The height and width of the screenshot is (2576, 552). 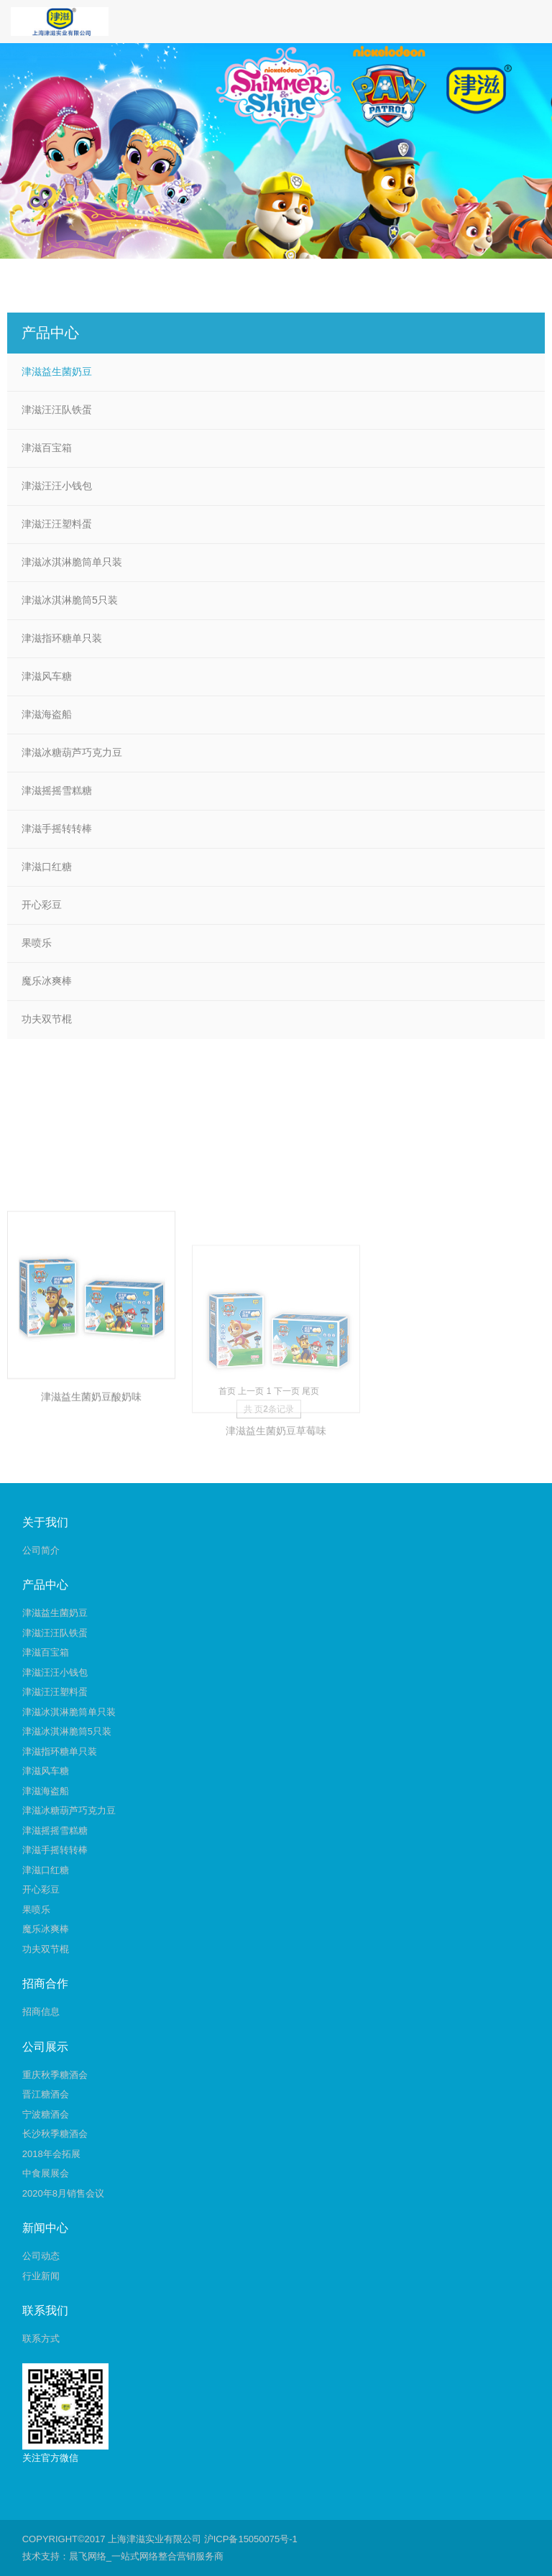 I want to click on 津滋风车糖, so click(x=47, y=676).